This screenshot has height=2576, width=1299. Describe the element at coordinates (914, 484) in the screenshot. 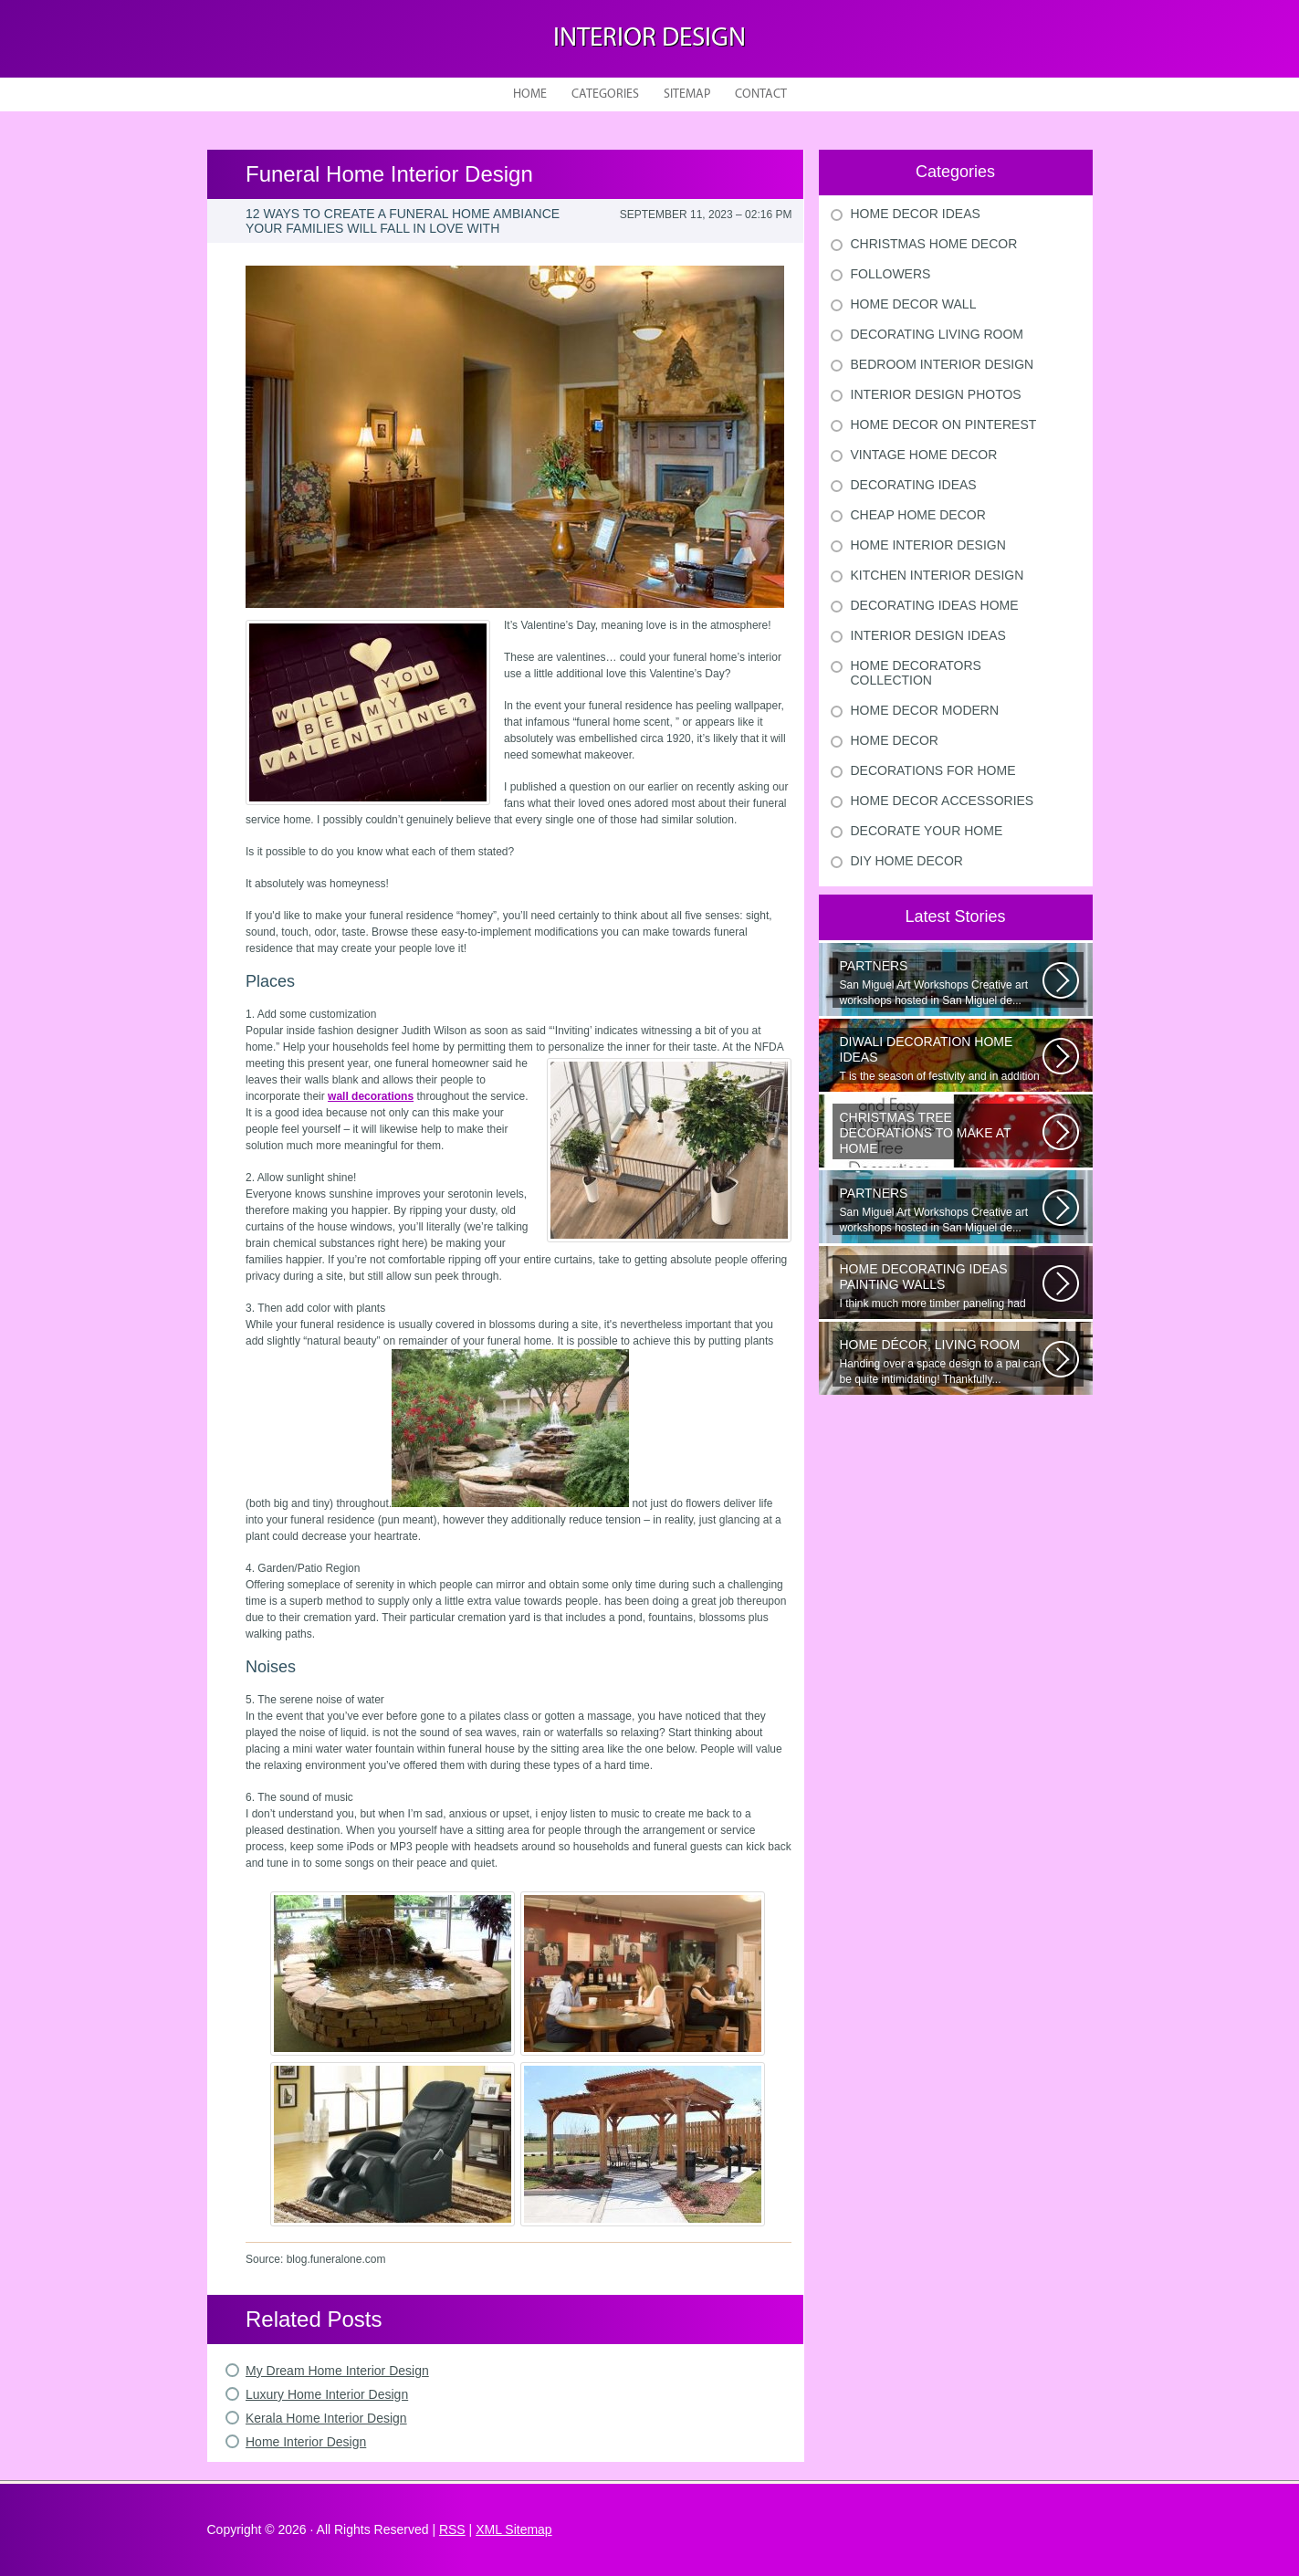

I see `Decorating Ideas` at that location.